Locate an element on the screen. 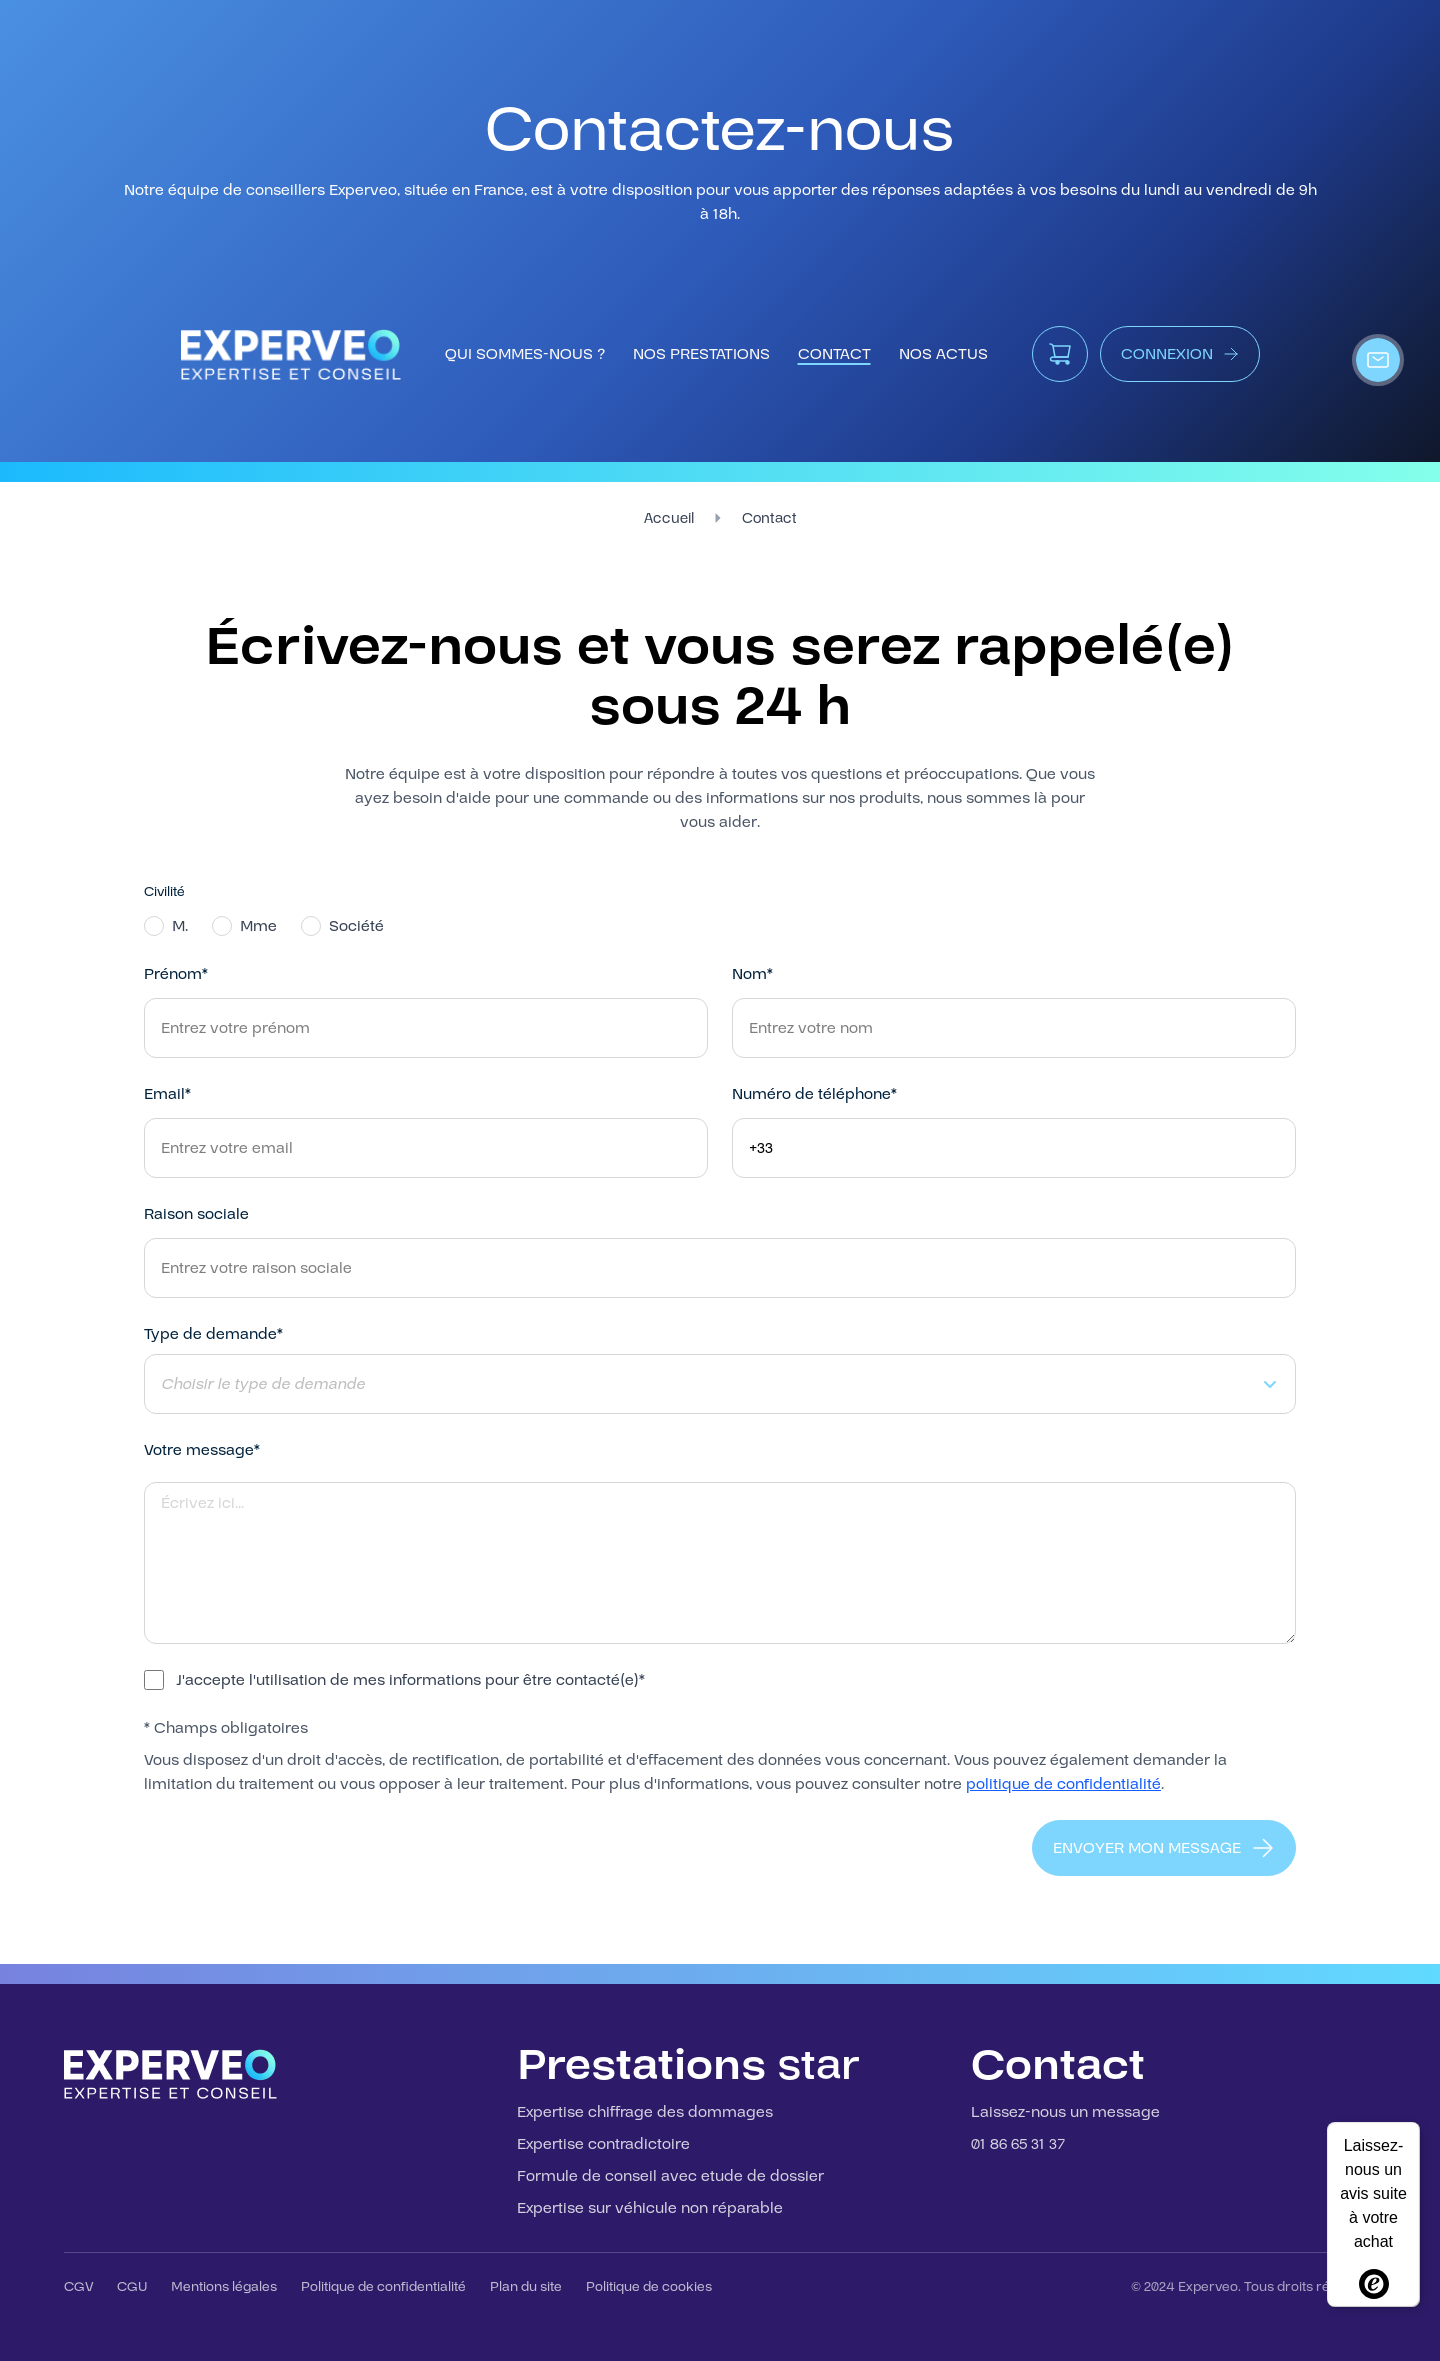  contact is located at coordinates (834, 354).